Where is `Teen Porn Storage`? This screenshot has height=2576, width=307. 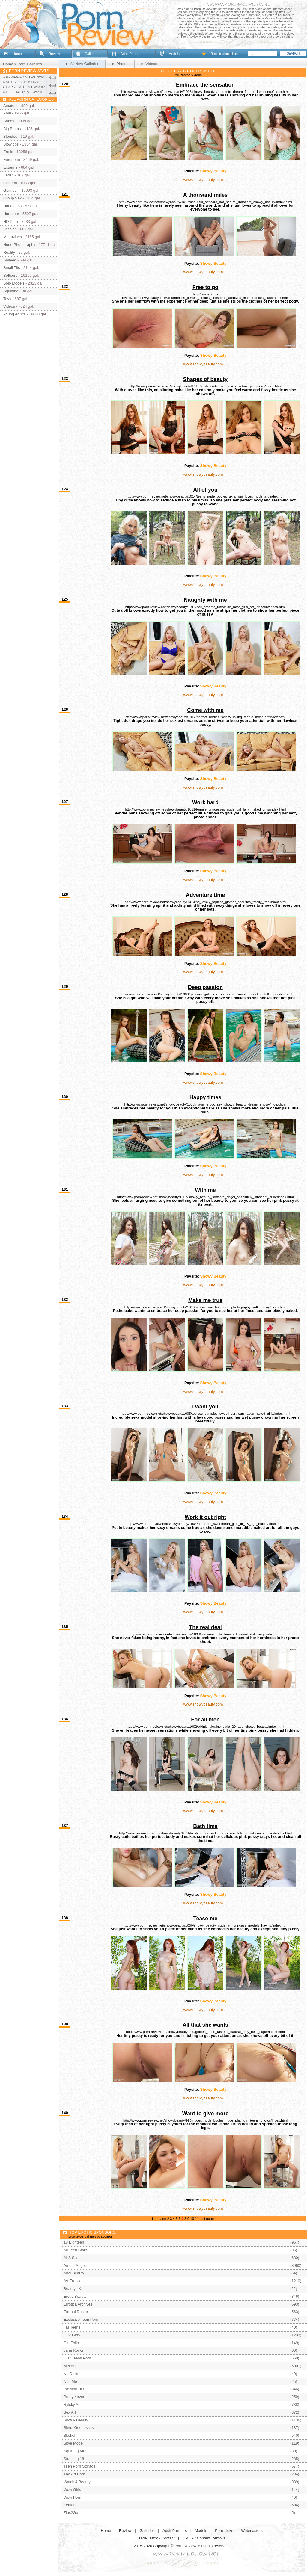
Teen Porn Storage is located at coordinates (80, 2466).